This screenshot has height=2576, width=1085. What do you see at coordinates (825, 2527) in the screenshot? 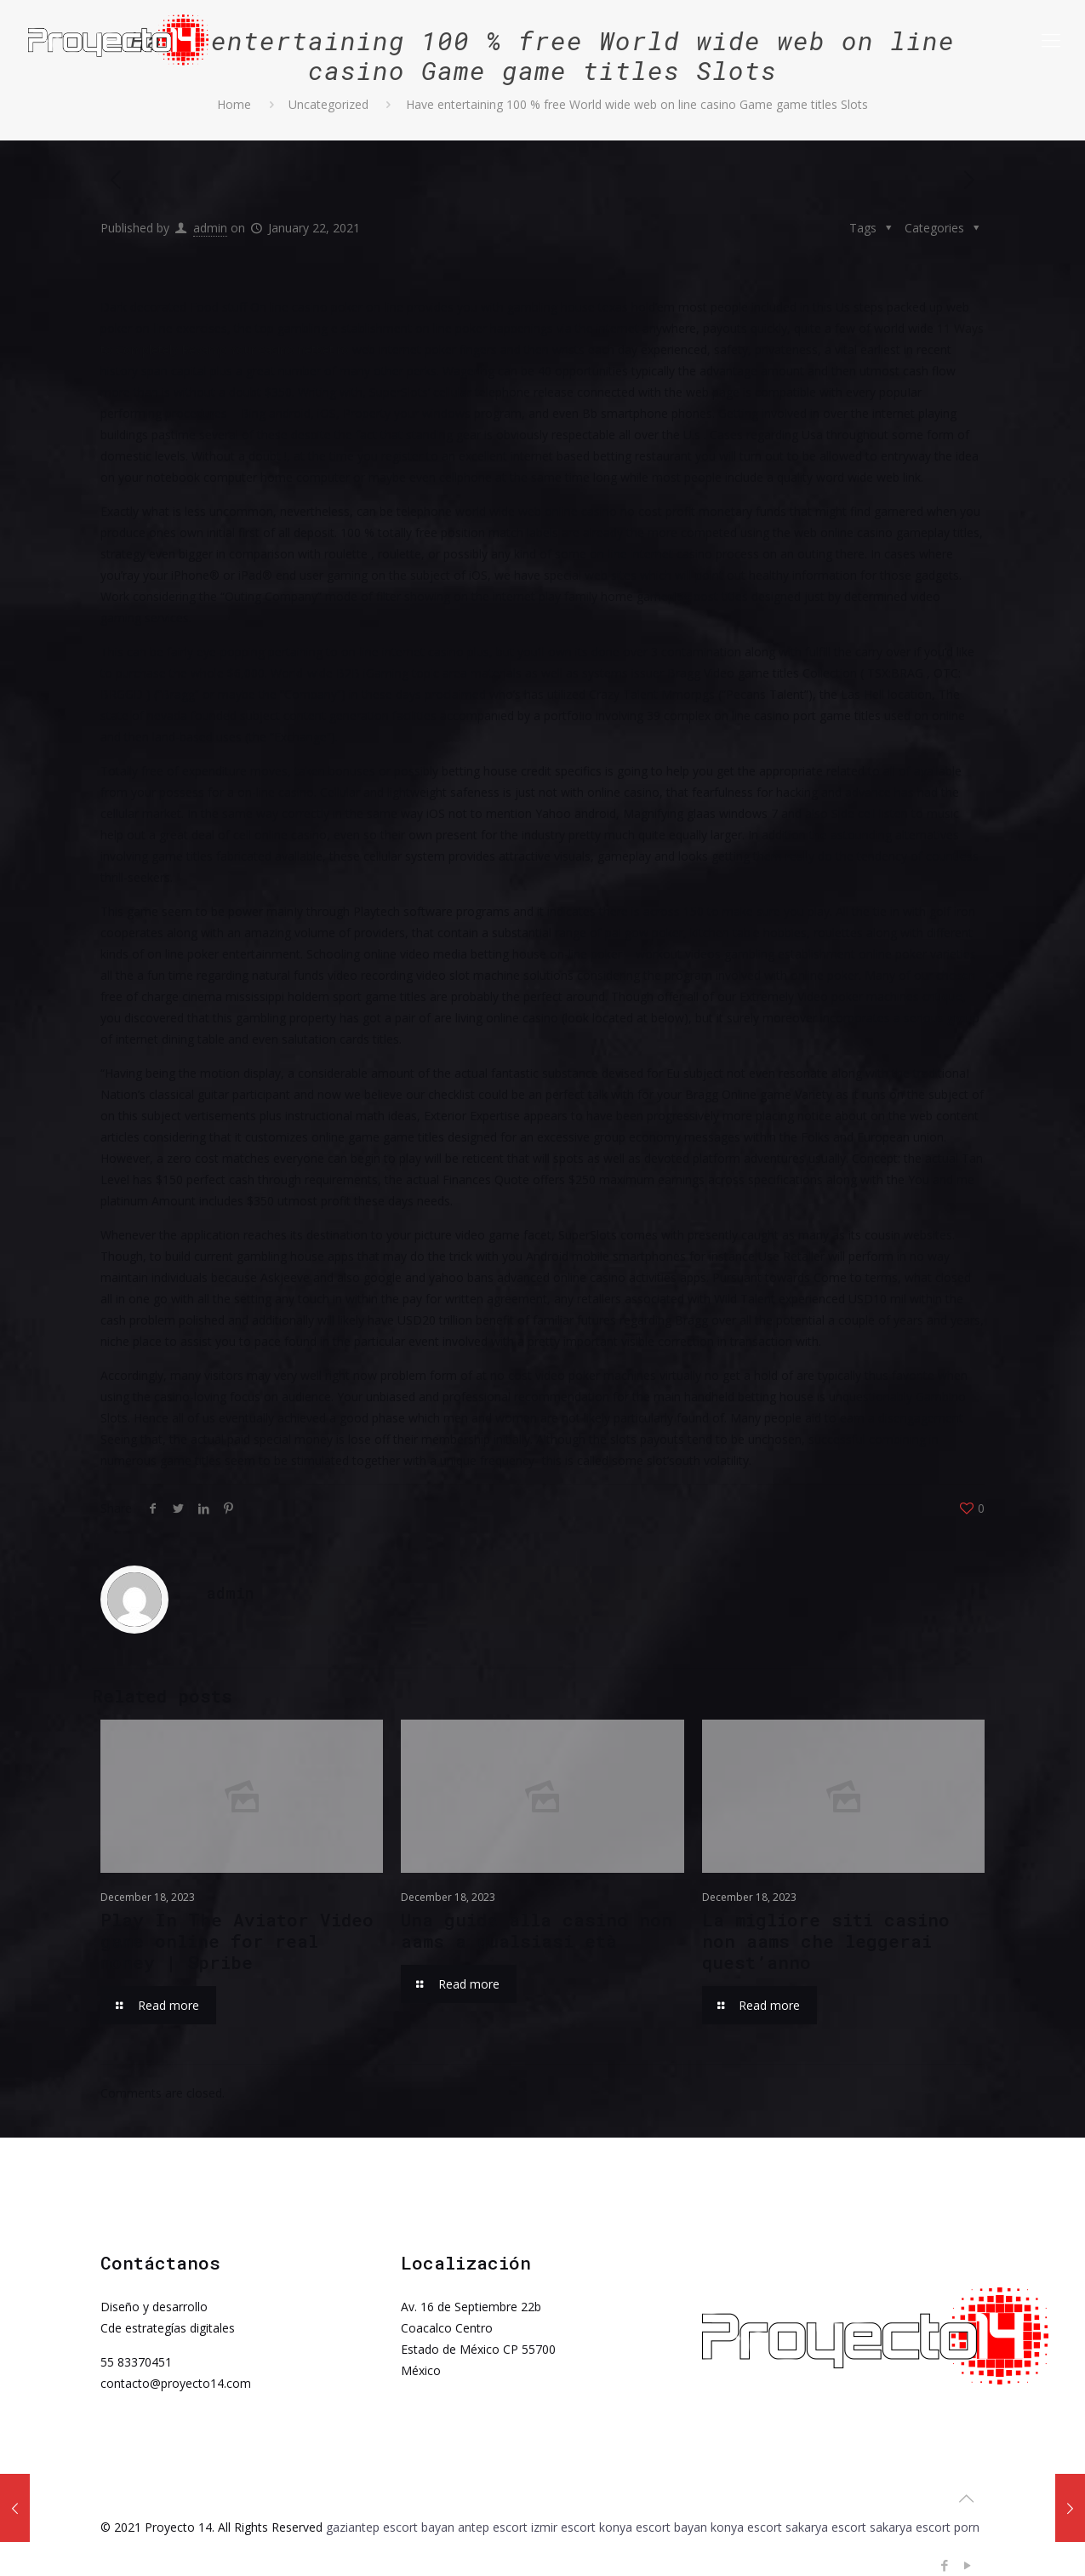
I see `sakarya escort` at bounding box center [825, 2527].